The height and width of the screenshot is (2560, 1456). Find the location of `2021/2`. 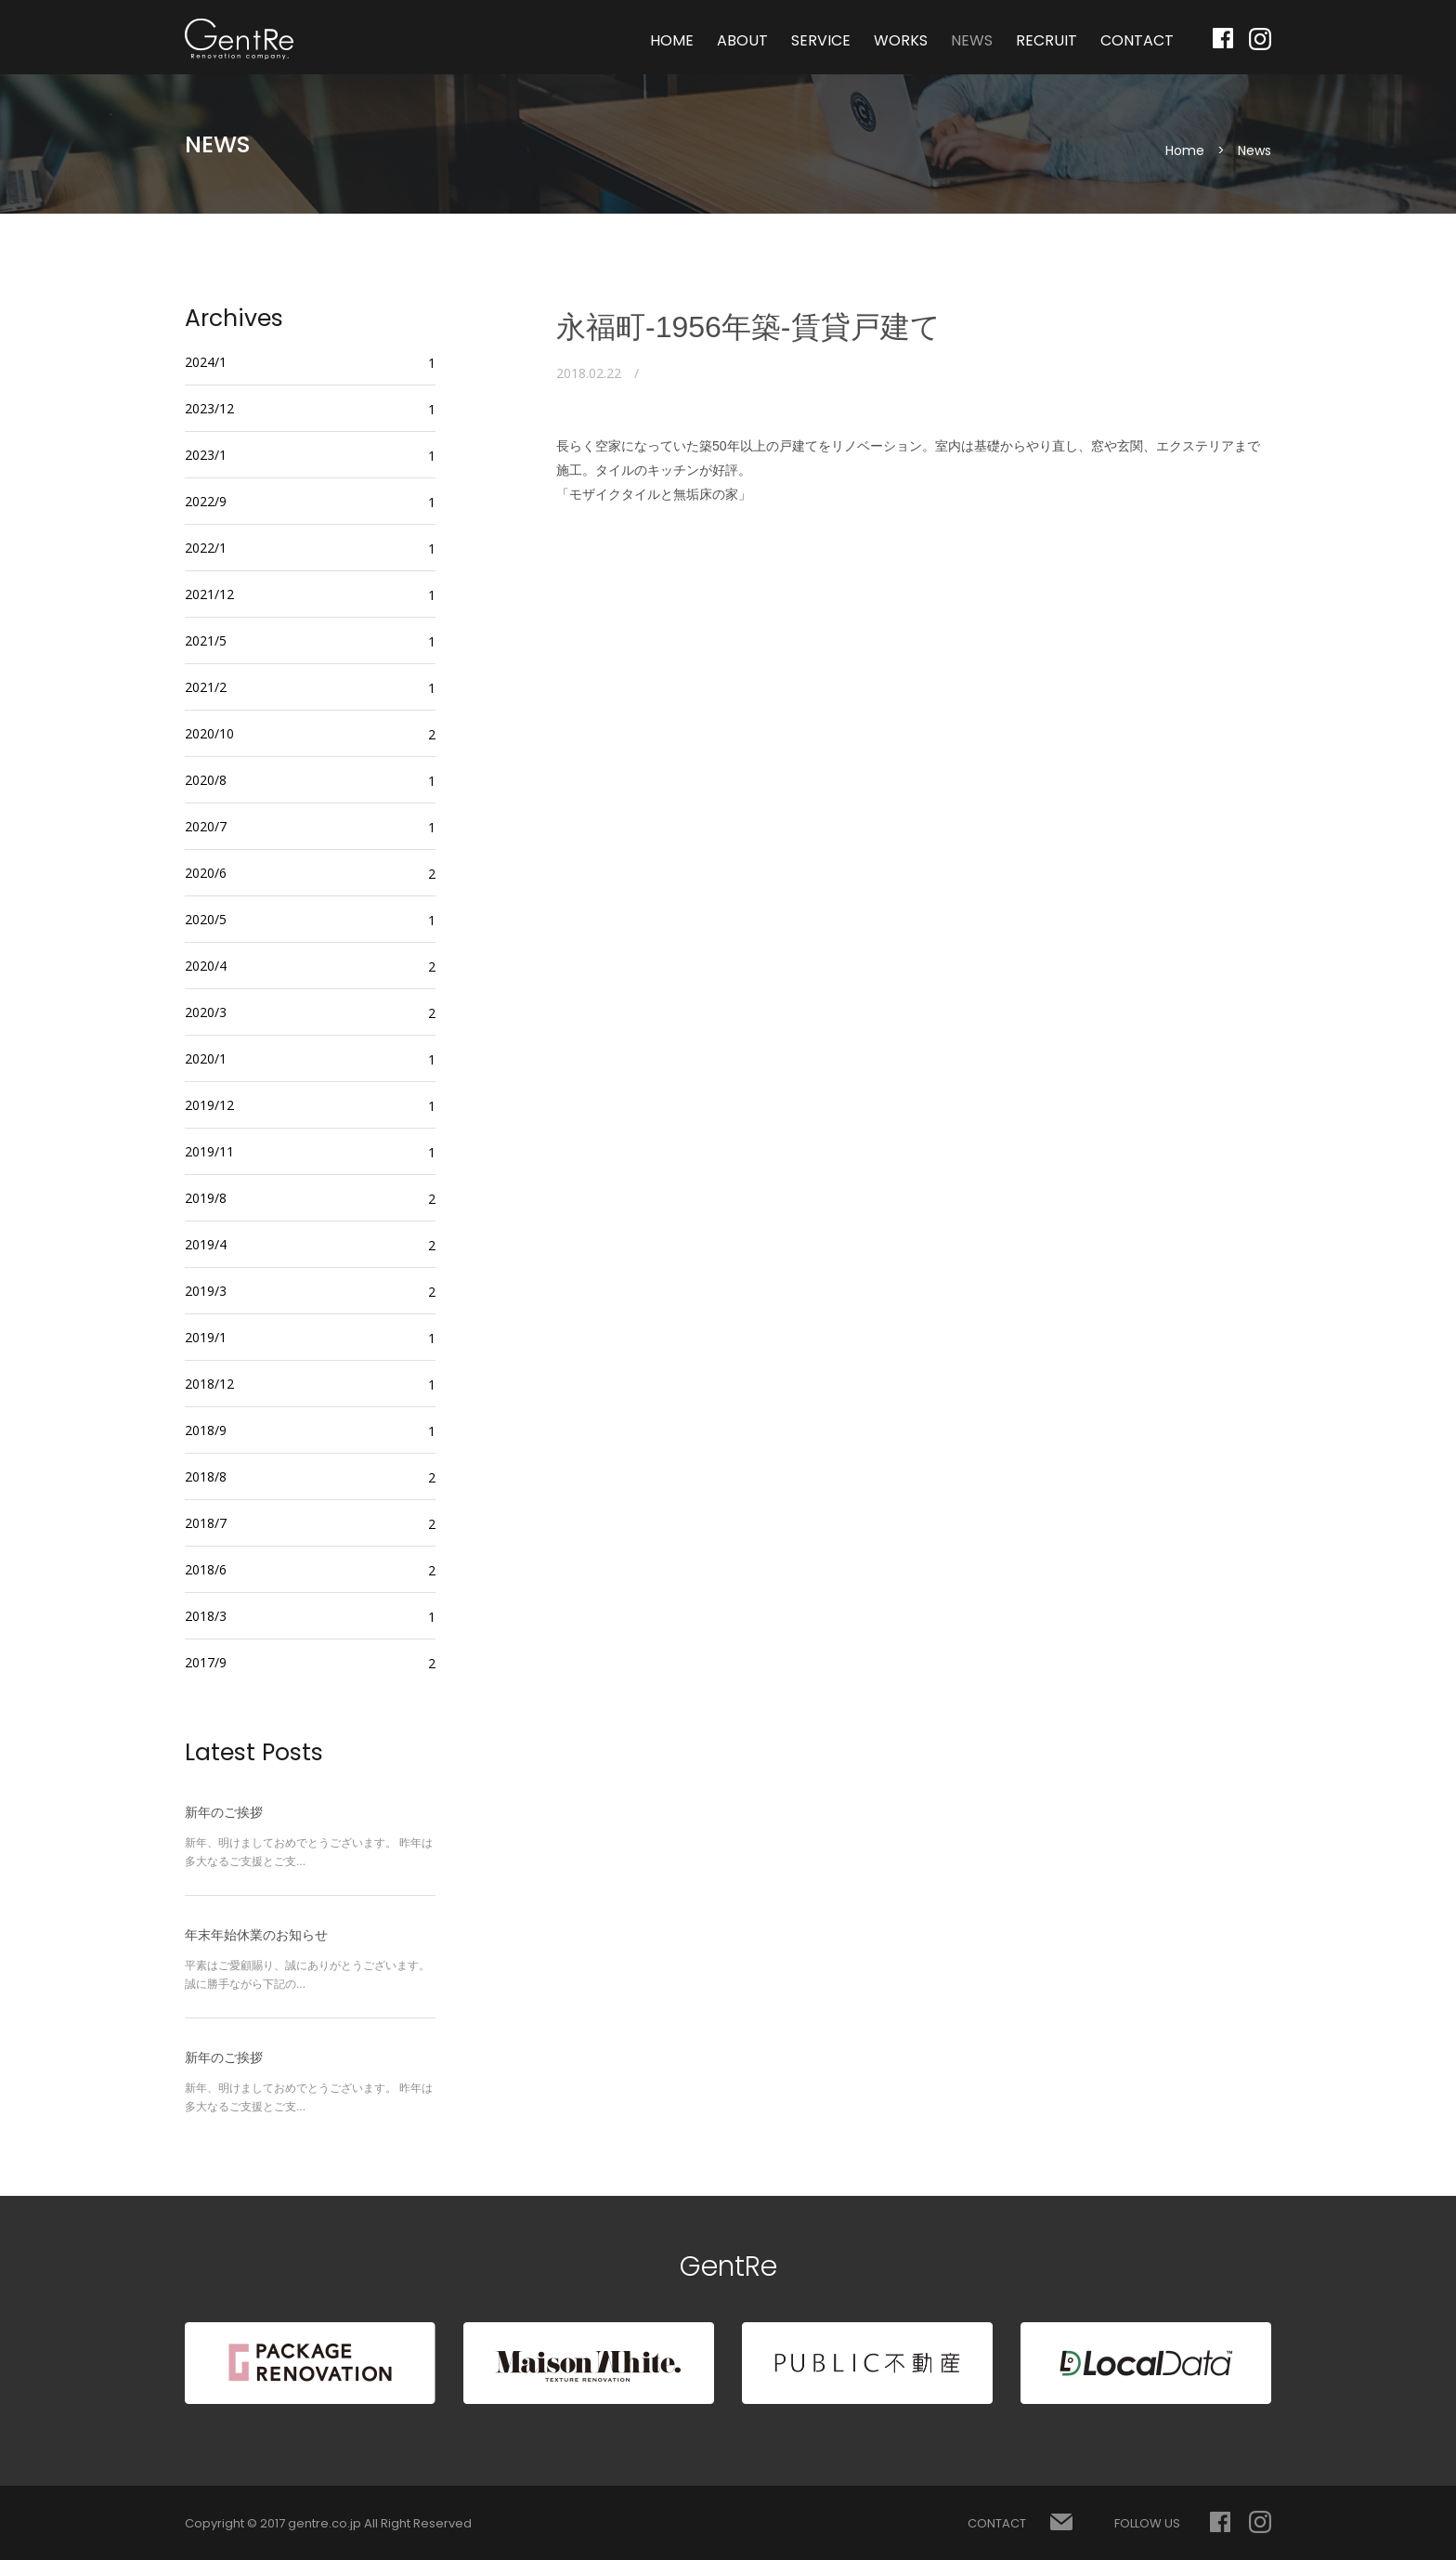

2021/2 is located at coordinates (206, 687).